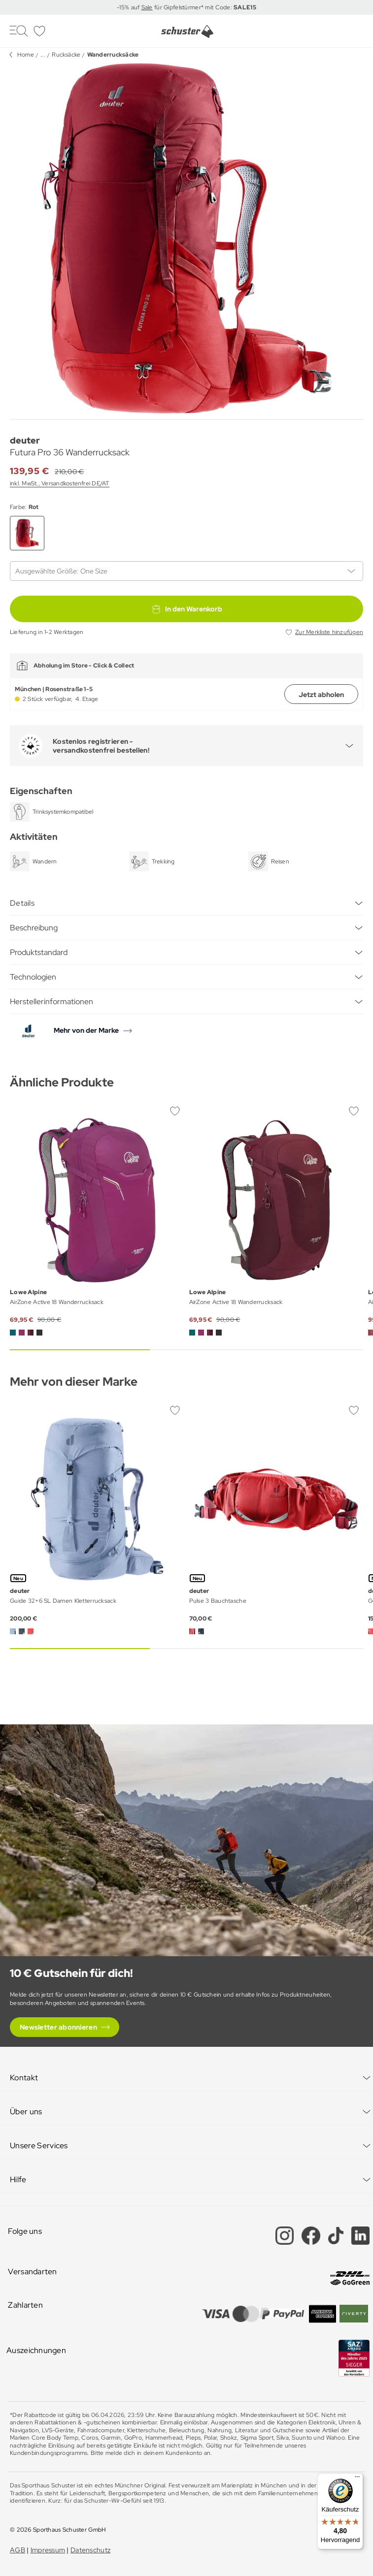 The height and width of the screenshot is (2576, 373). I want to click on -15% auf, so click(129, 7).